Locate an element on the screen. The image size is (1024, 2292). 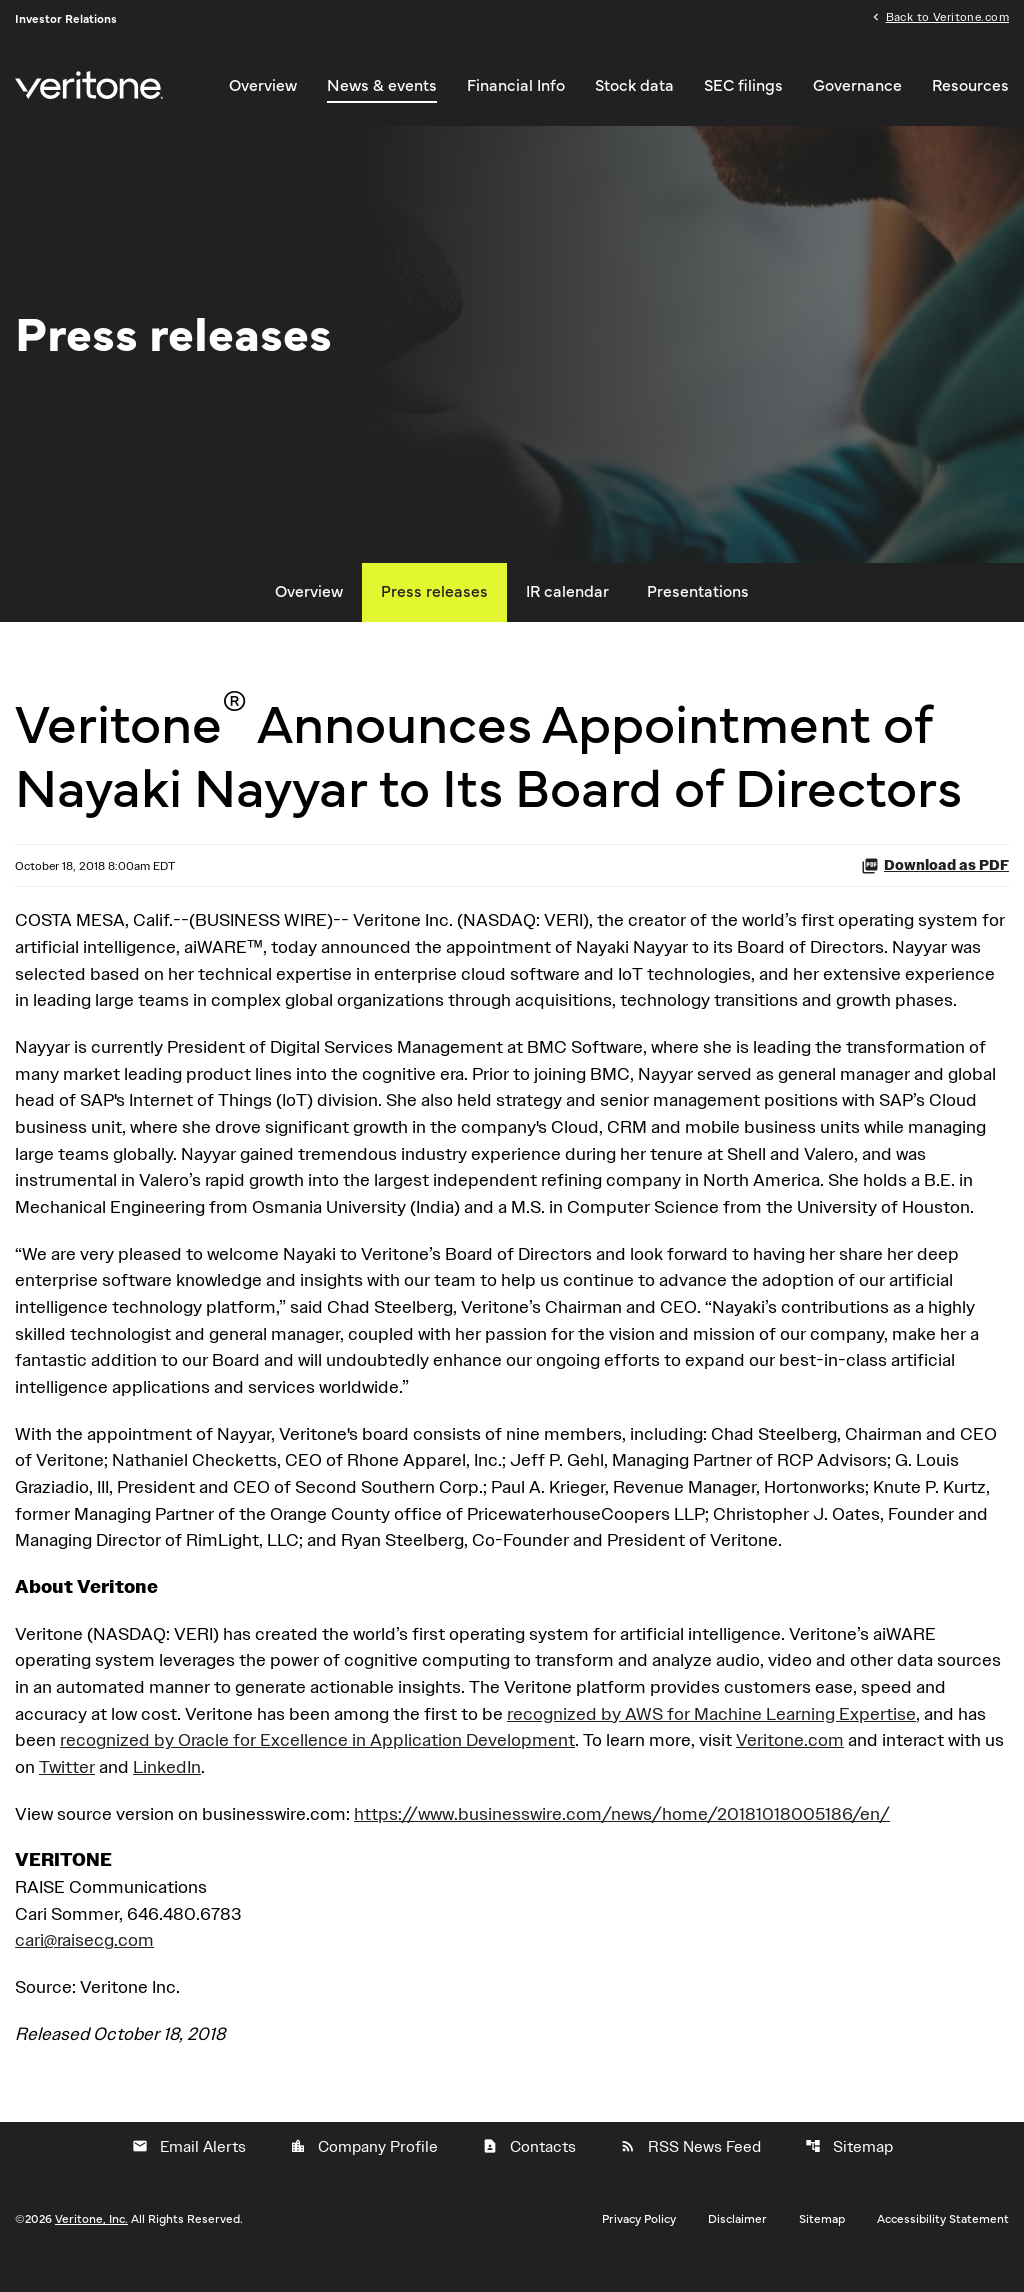
Resources is located at coordinates (970, 86).